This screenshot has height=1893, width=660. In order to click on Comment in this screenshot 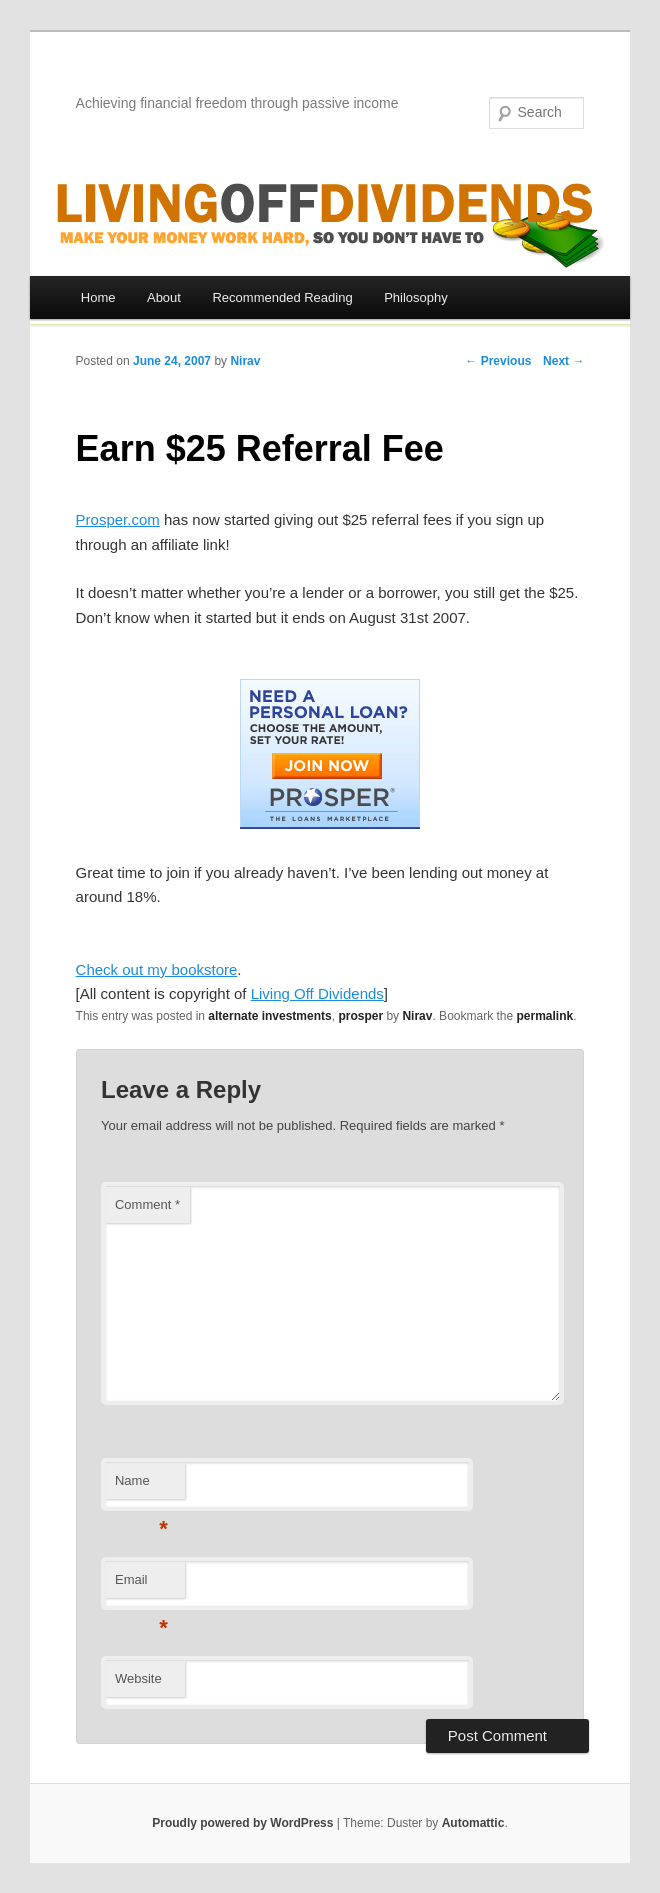, I will do `click(147, 1204)`.